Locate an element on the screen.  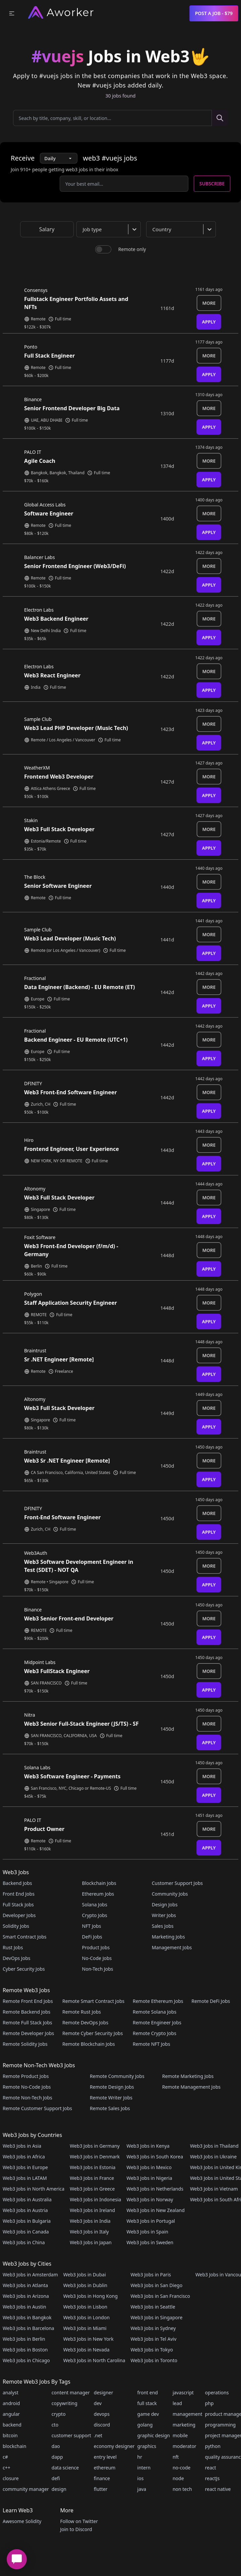
flutter is located at coordinates (101, 2489).